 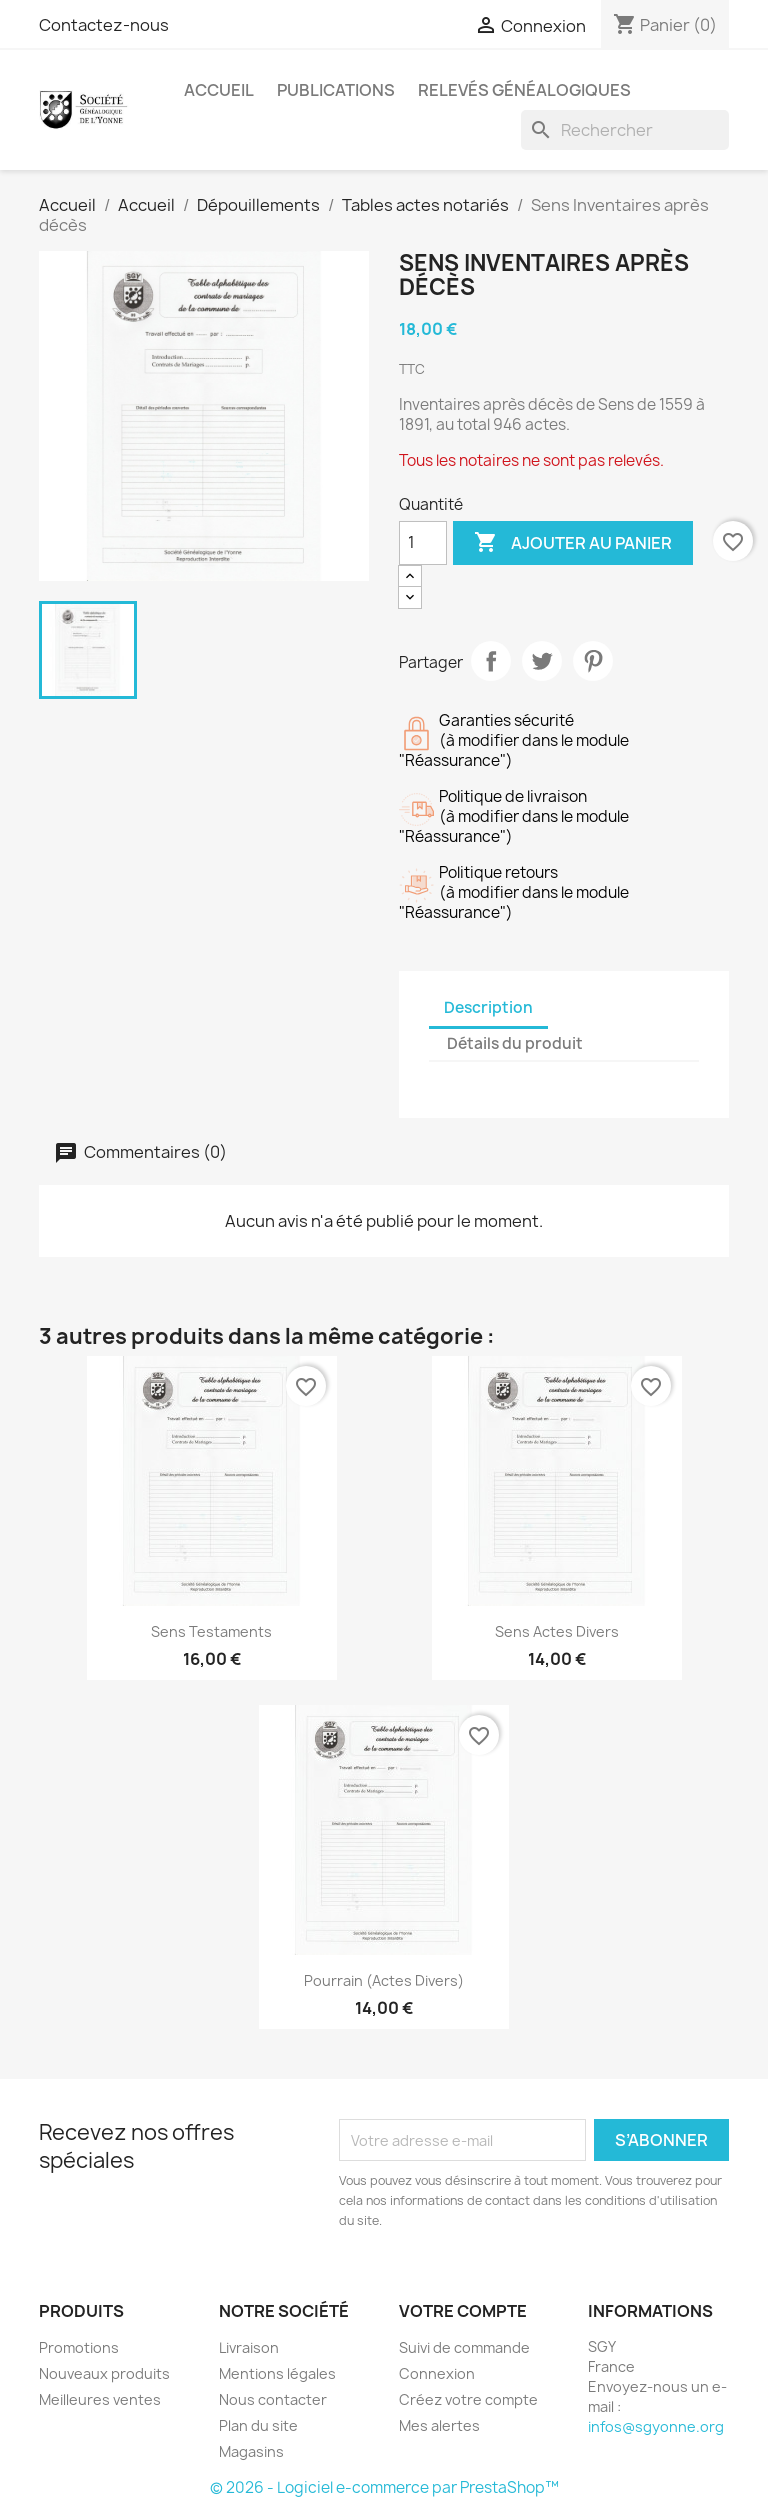 What do you see at coordinates (625, 130) in the screenshot?
I see `[Rechercher]` at bounding box center [625, 130].